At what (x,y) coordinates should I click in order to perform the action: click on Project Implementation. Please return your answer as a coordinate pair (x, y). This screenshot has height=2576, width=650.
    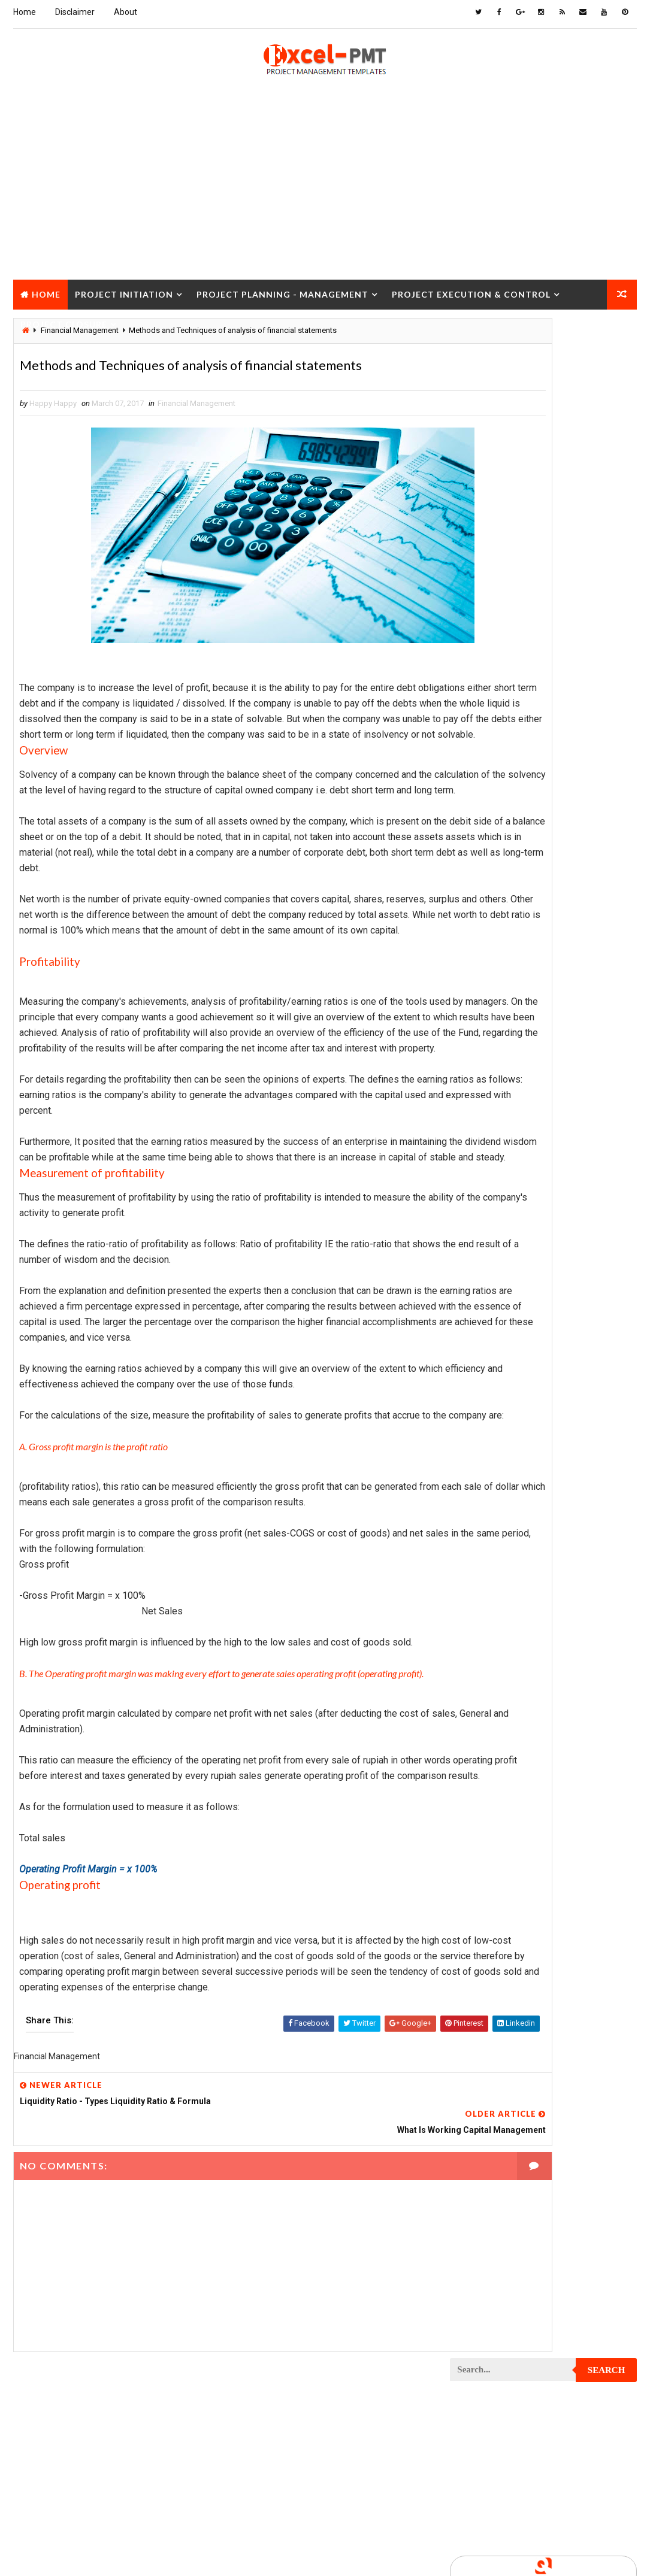
    Looking at the image, I should click on (500, 1353).